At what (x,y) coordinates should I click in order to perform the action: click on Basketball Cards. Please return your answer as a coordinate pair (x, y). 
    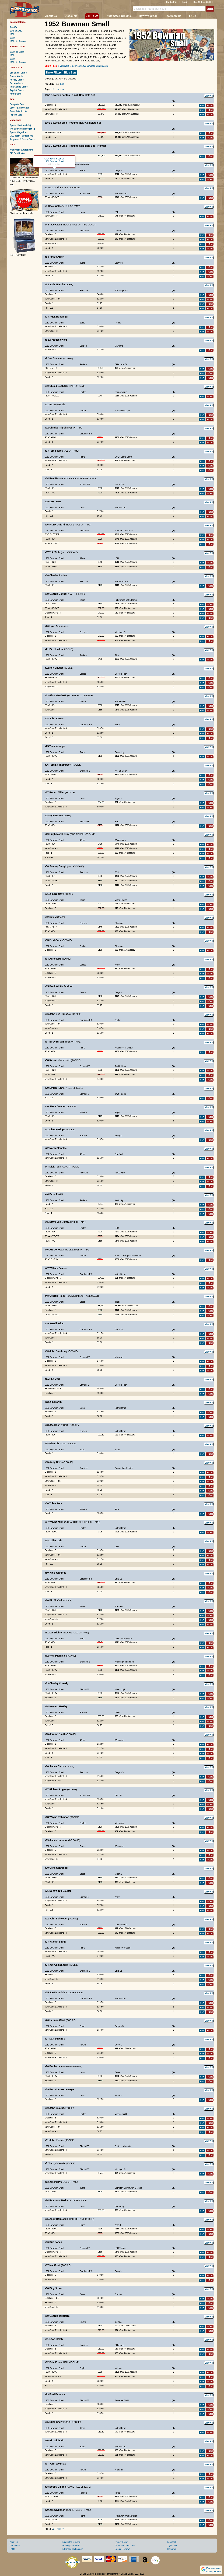
    Looking at the image, I should click on (18, 73).